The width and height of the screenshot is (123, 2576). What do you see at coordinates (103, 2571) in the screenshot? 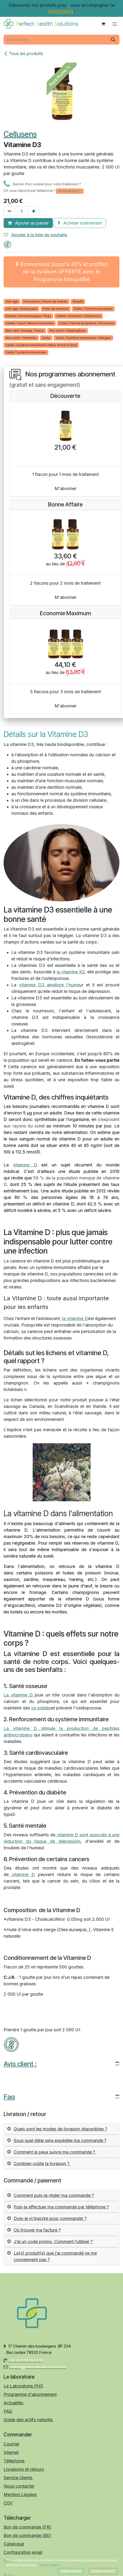
I see `Disallow cookies` at bounding box center [103, 2571].